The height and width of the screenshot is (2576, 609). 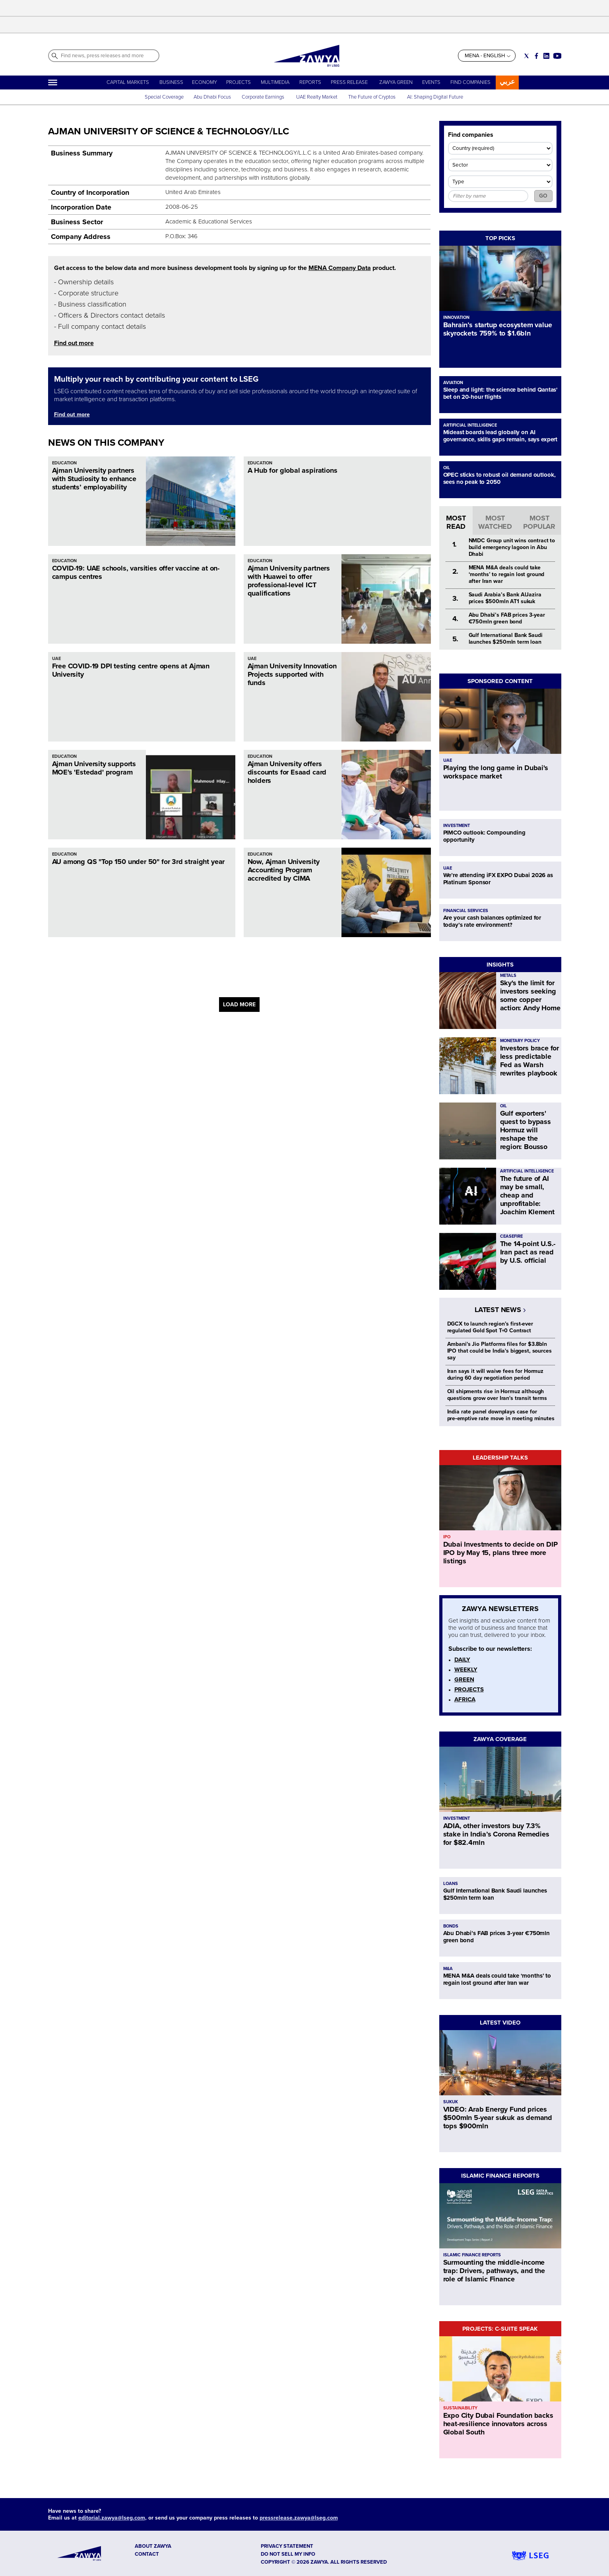 What do you see at coordinates (448, 1968) in the screenshot?
I see `M&A` at bounding box center [448, 1968].